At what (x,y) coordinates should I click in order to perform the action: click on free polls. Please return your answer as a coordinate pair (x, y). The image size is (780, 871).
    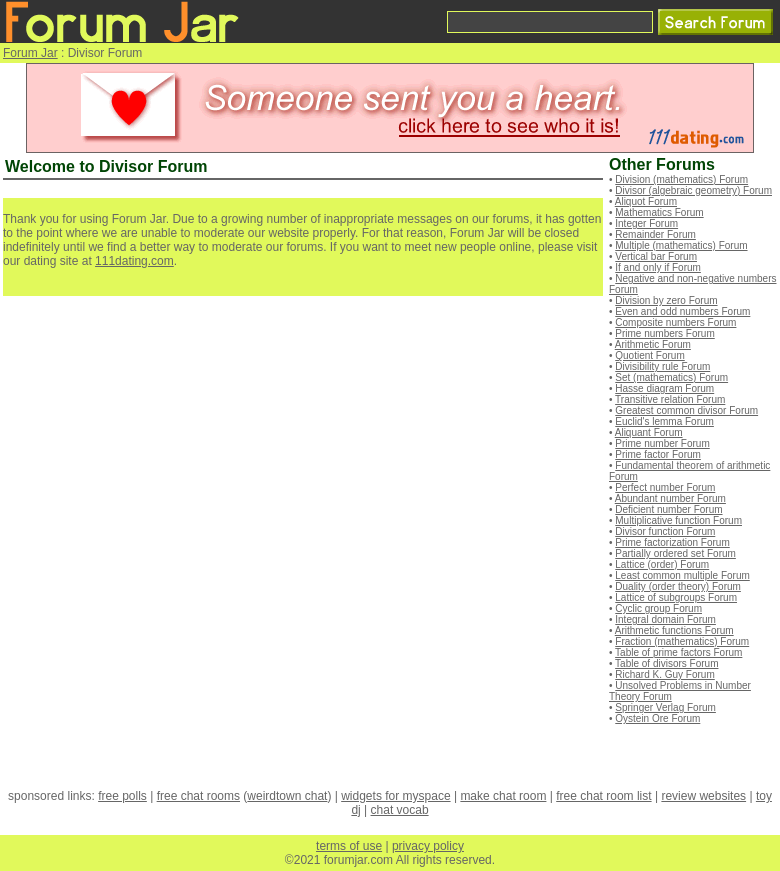
    Looking at the image, I should click on (122, 796).